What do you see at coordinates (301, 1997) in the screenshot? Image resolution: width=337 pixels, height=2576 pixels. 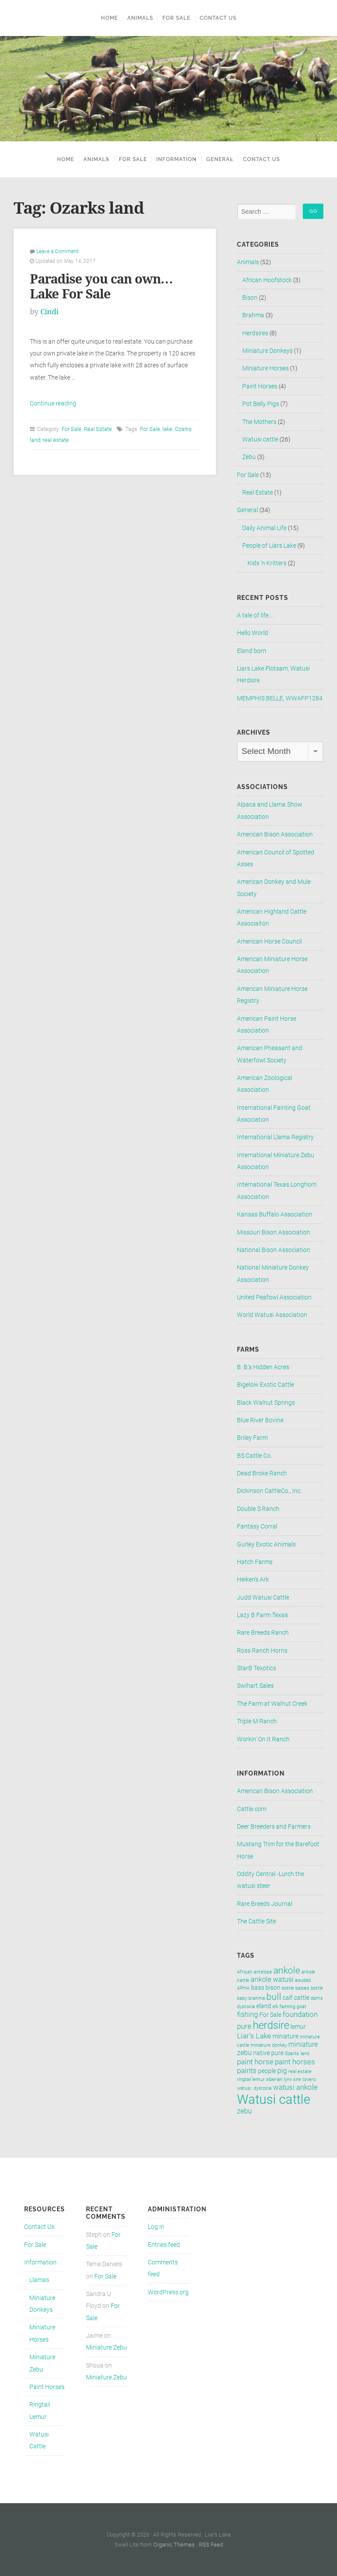 I see `cattle [cattle (2 items)]` at bounding box center [301, 1997].